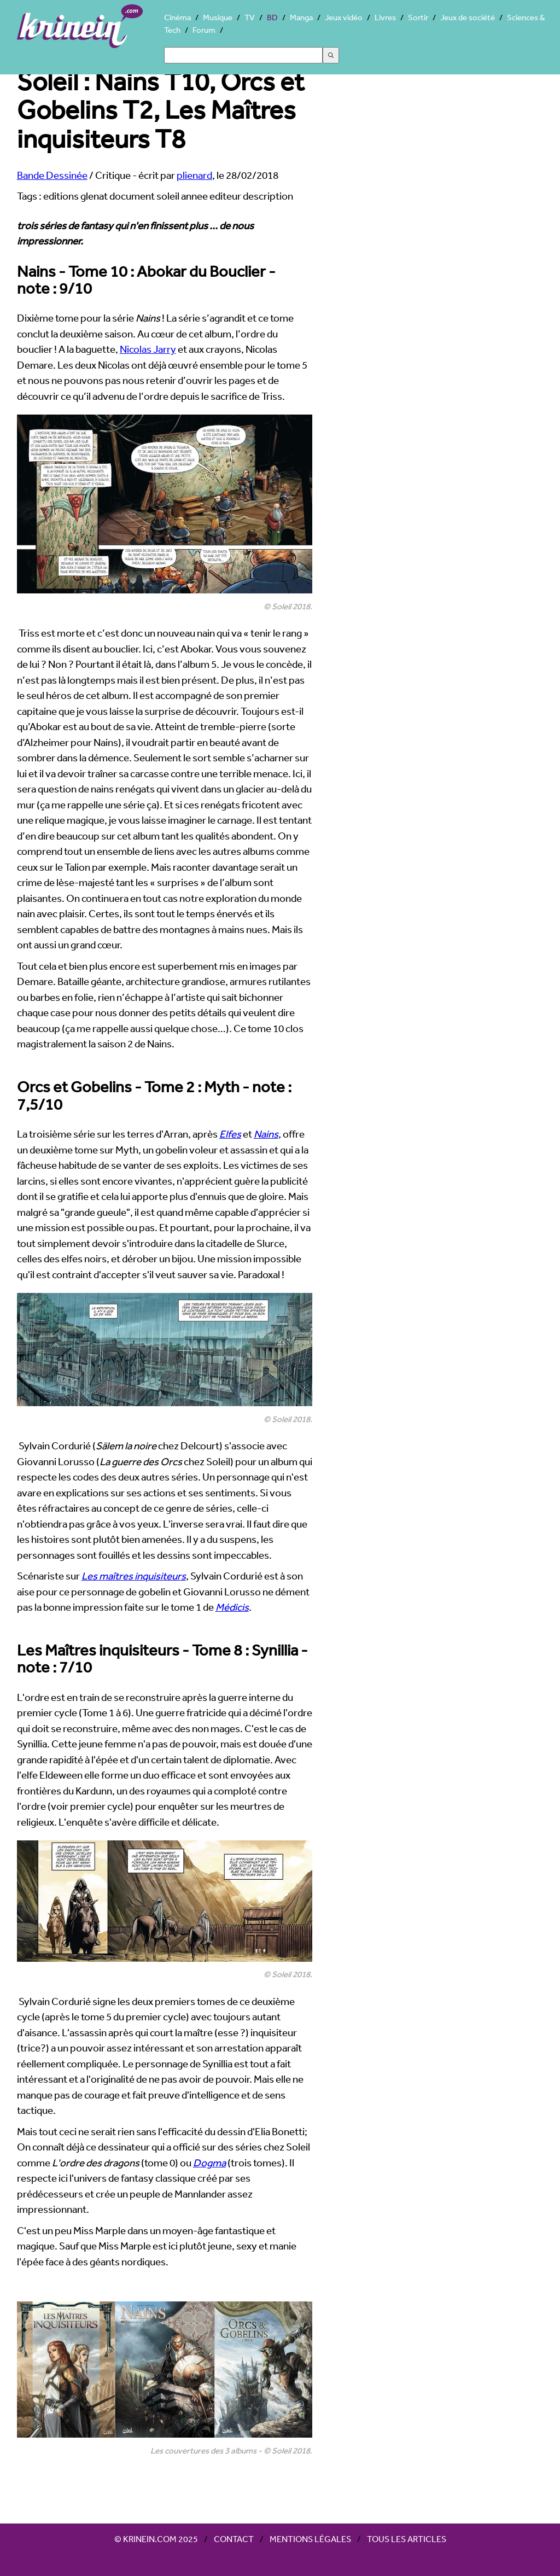 The image size is (560, 2576). What do you see at coordinates (310, 2538) in the screenshot?
I see `Mentions légales` at bounding box center [310, 2538].